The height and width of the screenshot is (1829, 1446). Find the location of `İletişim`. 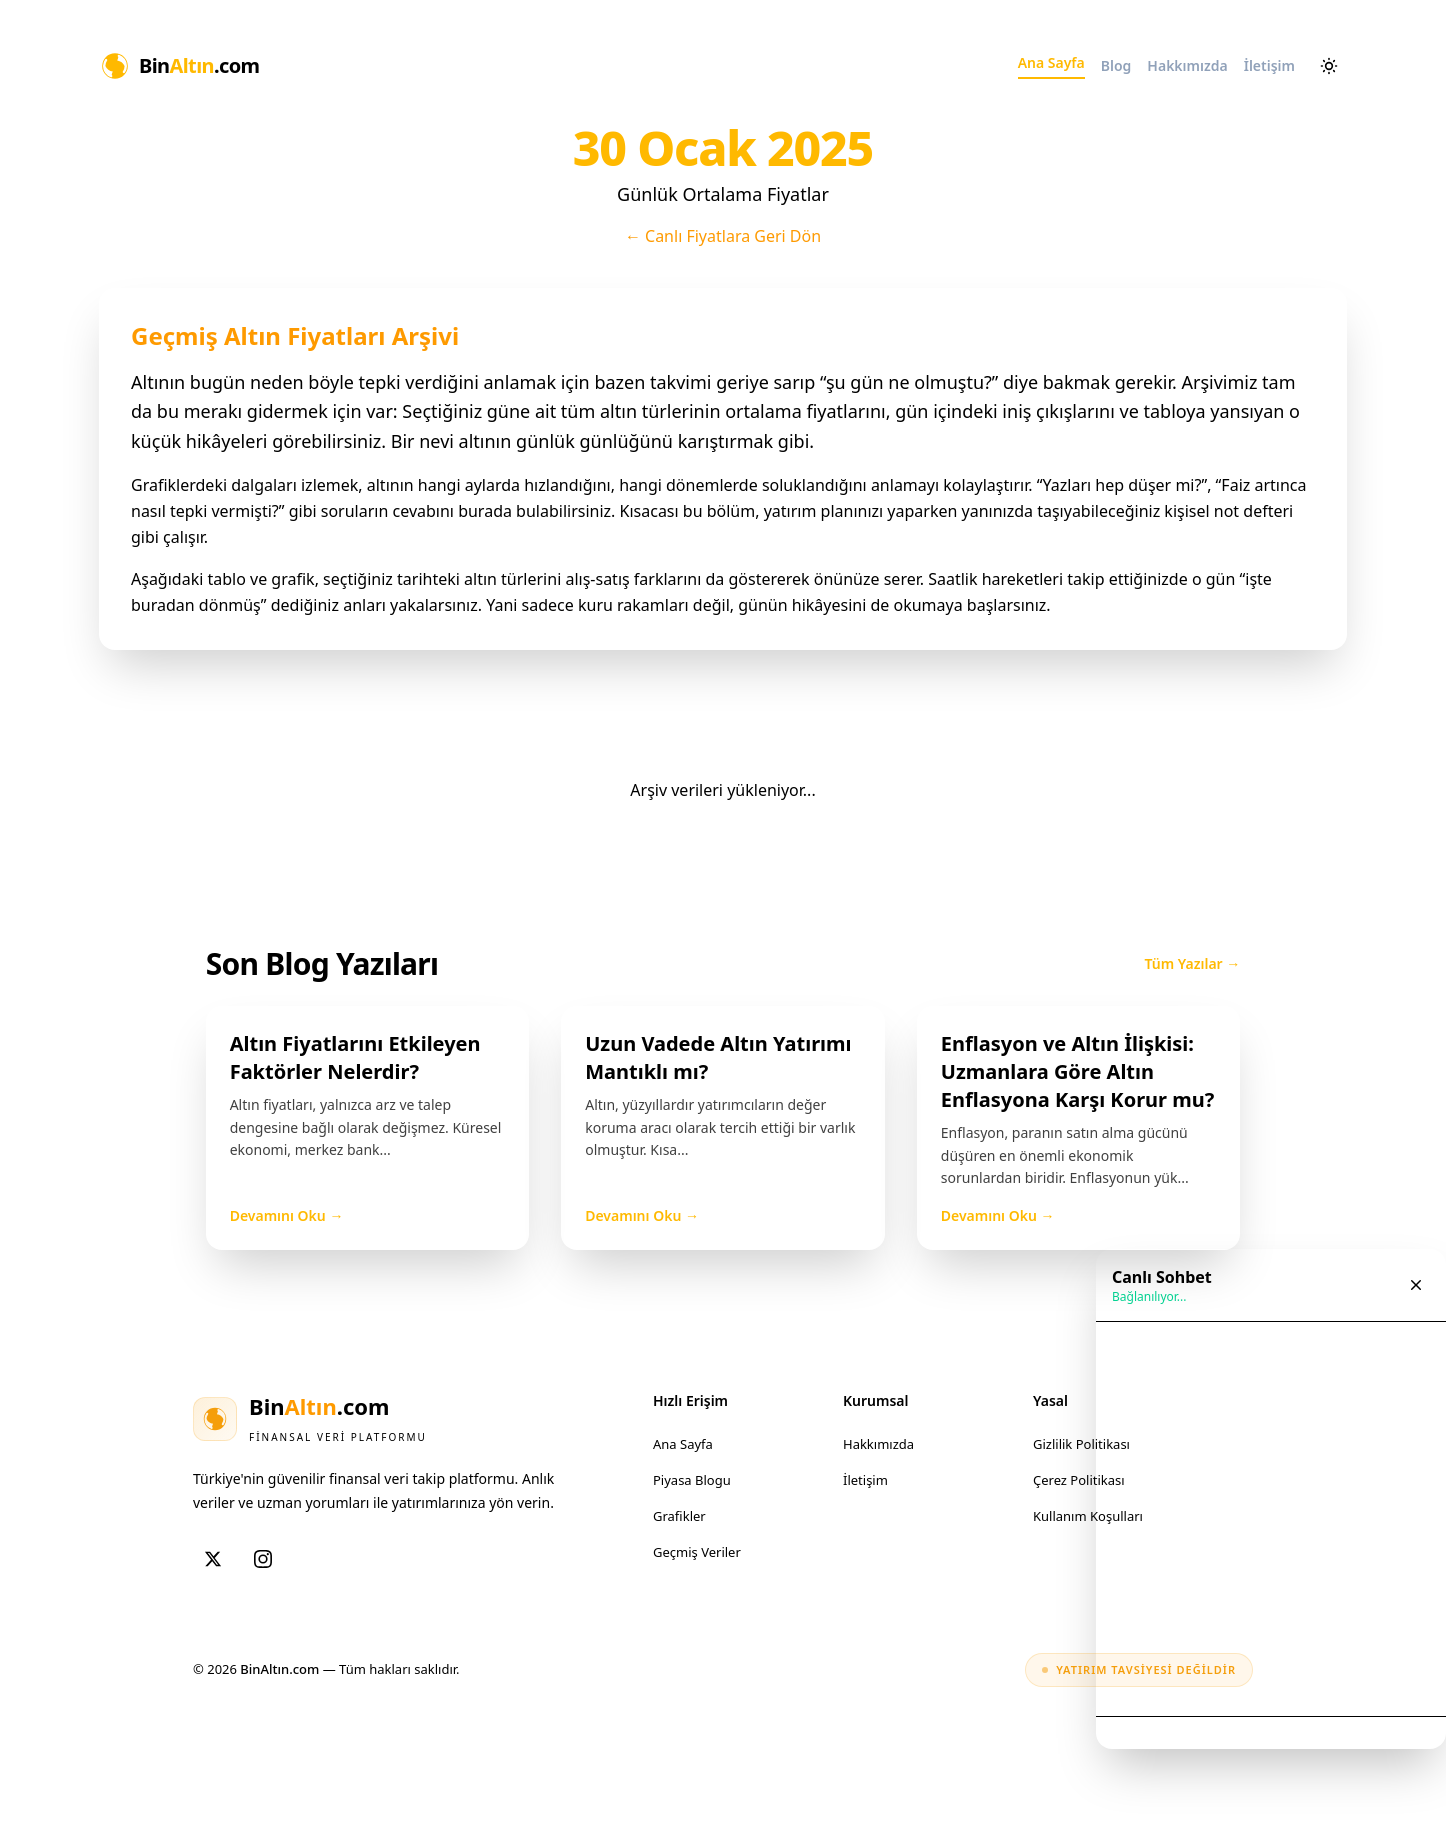

İletişim is located at coordinates (865, 1480).